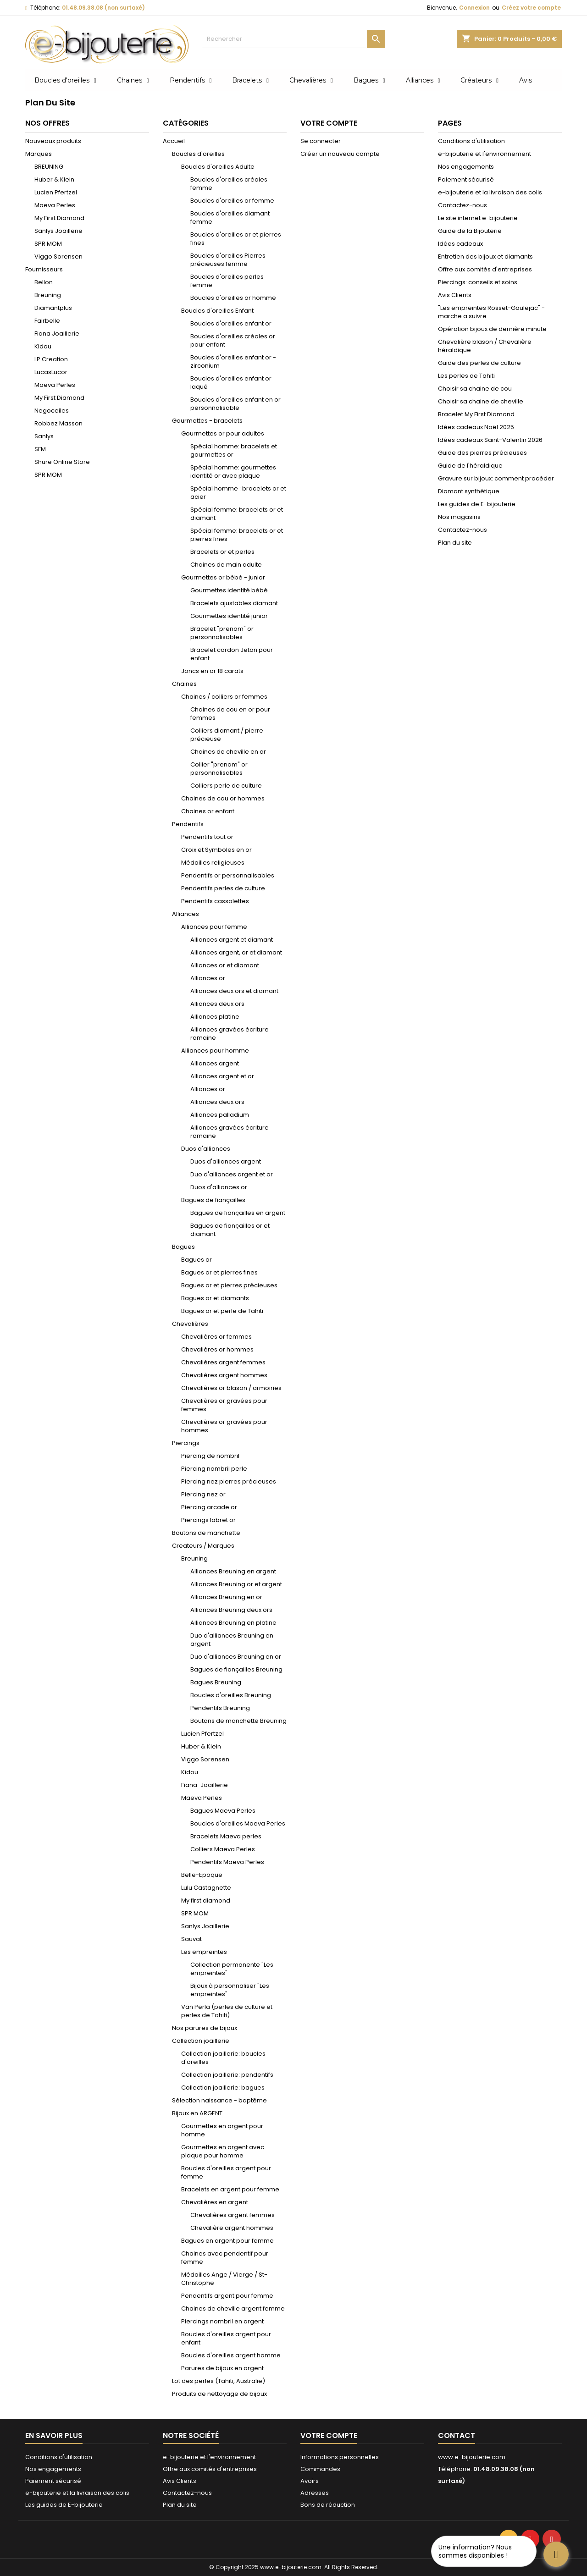  Describe the element at coordinates (58, 423) in the screenshot. I see `Robbez Masson` at that location.